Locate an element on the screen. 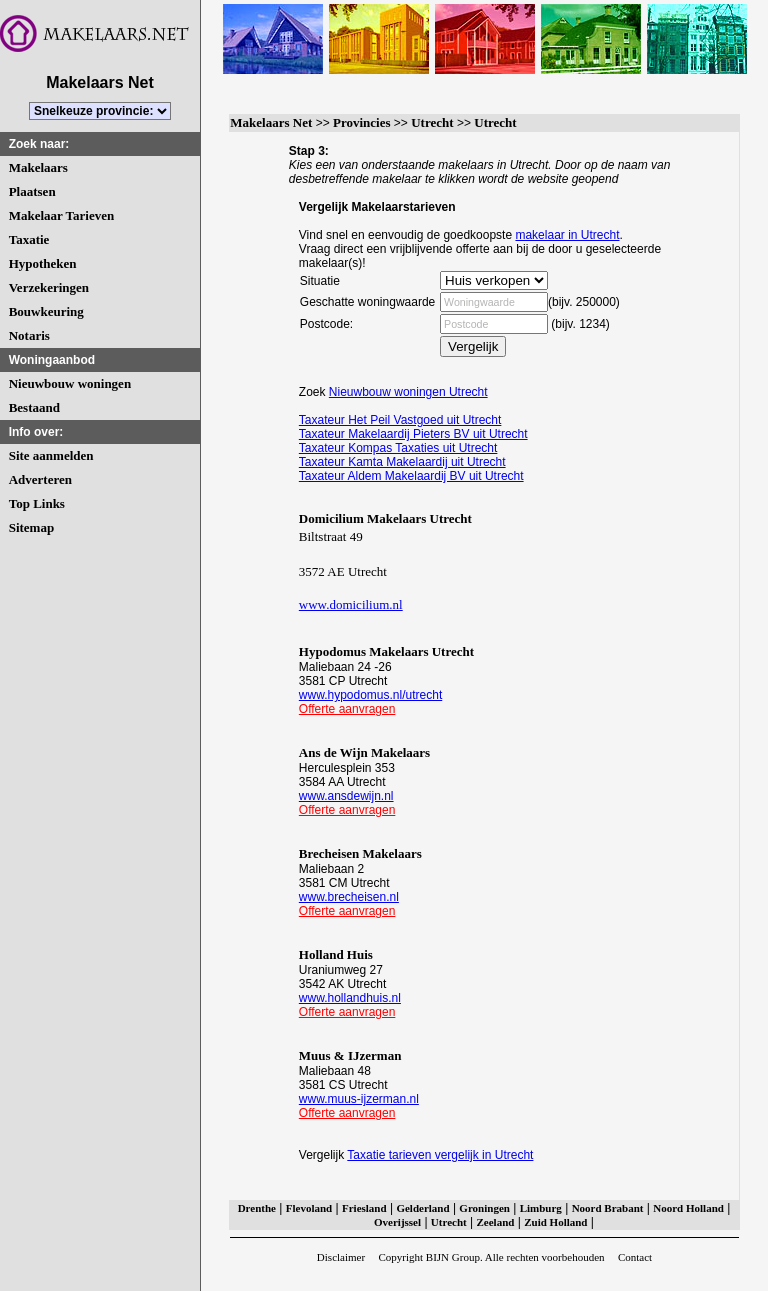 The width and height of the screenshot is (768, 1291). Adverteren is located at coordinates (40, 479).